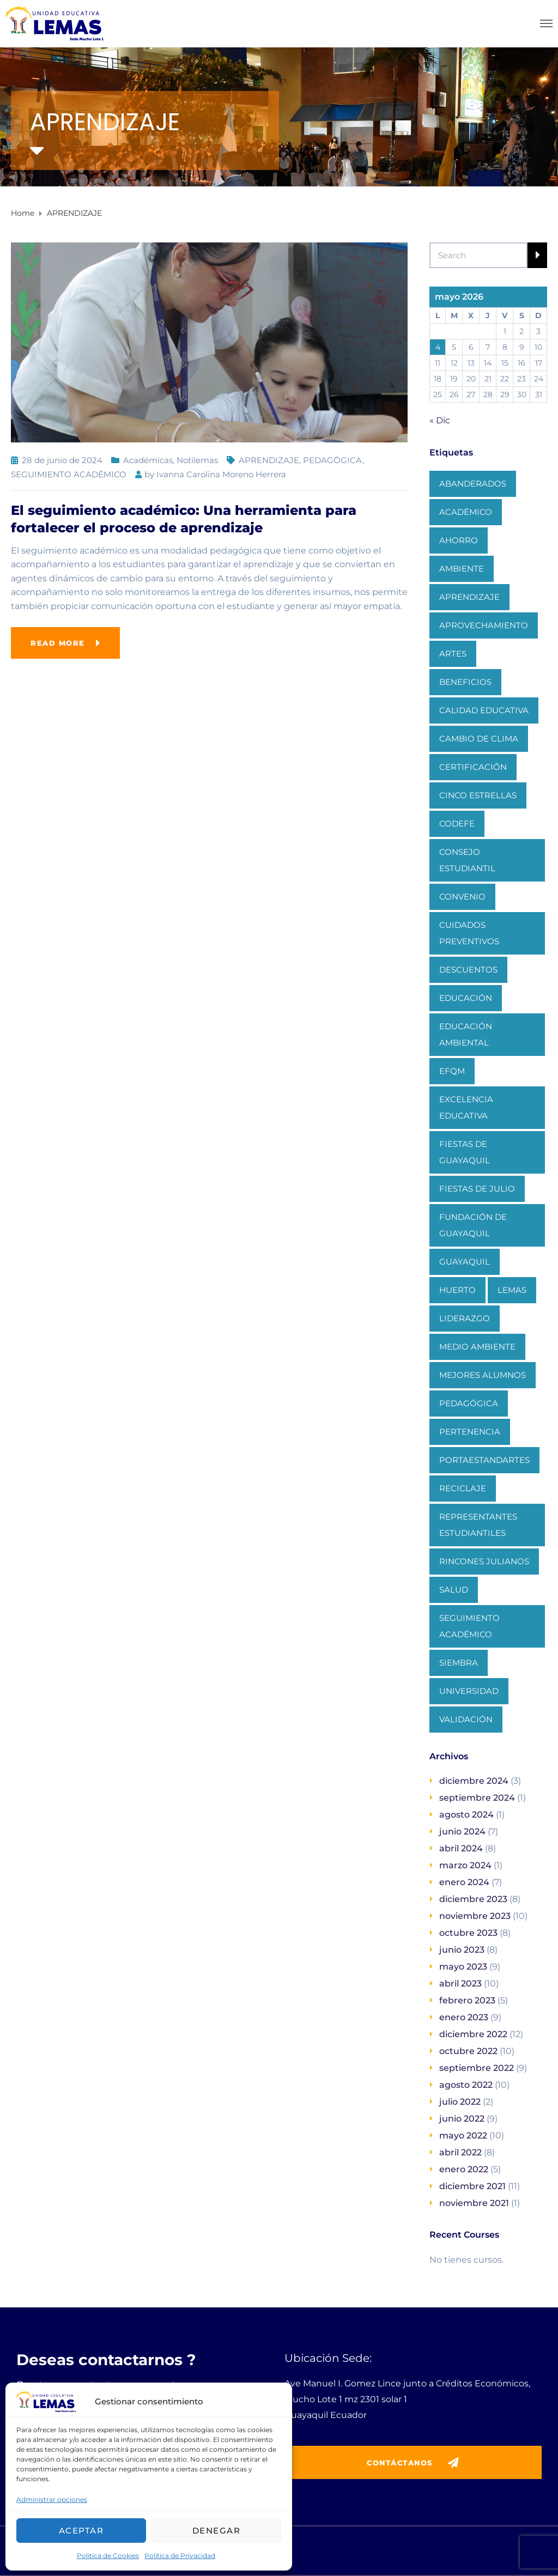 Image resolution: width=558 pixels, height=2576 pixels. Describe the element at coordinates (466, 1719) in the screenshot. I see `VALIDACIÓN [VALIDACIÓN (1 elemento)]` at that location.